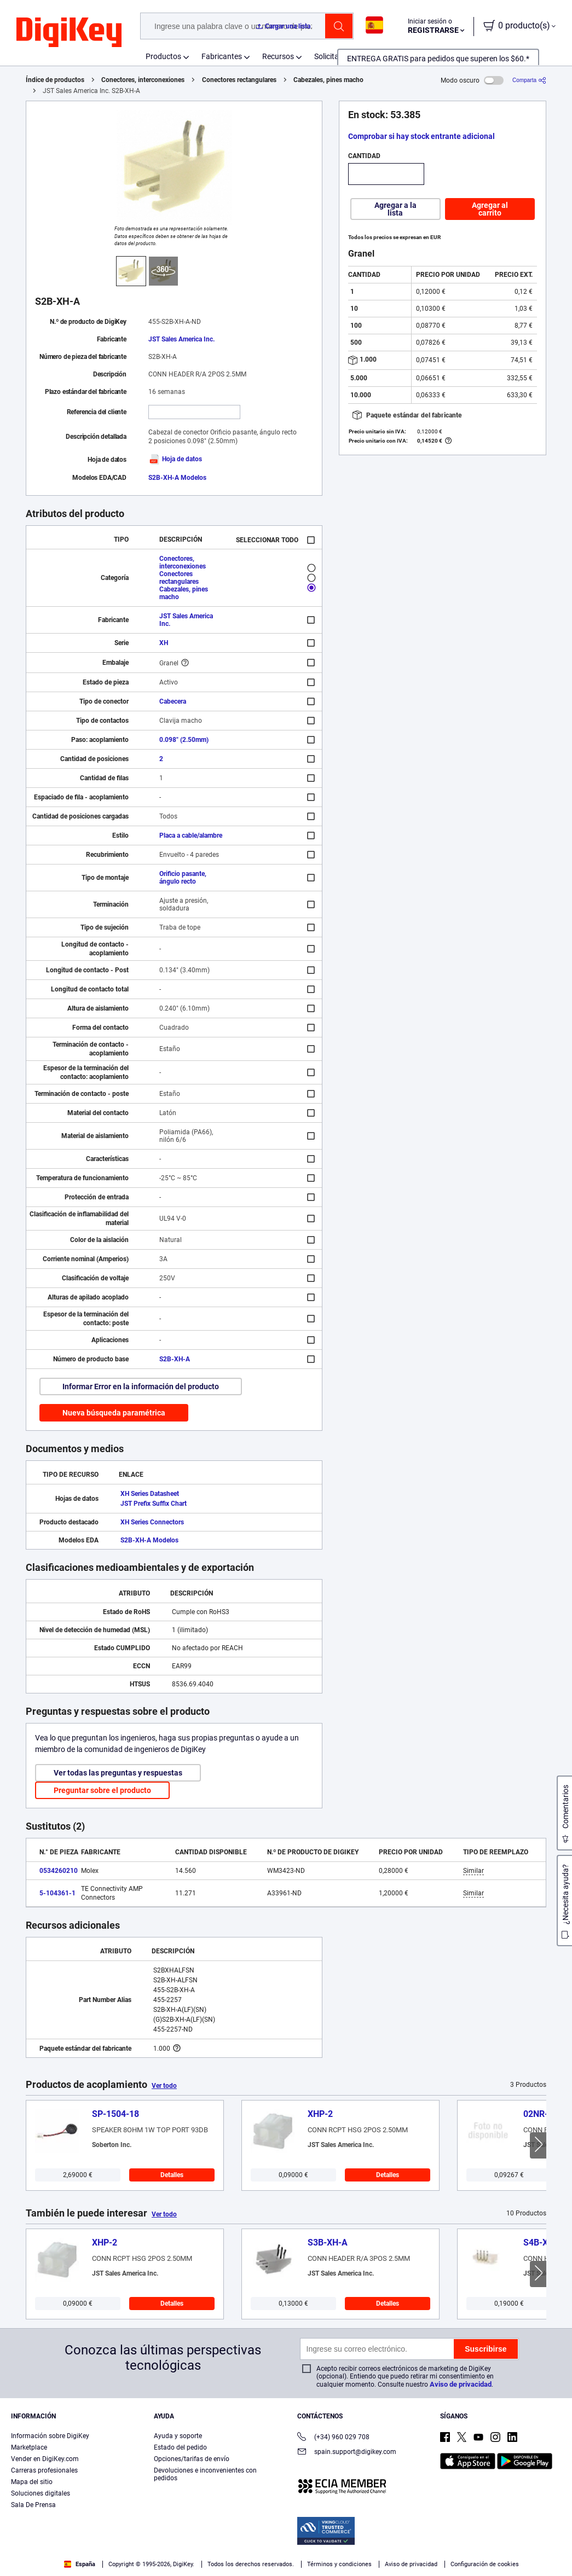 Image resolution: width=572 pixels, height=2576 pixels. What do you see at coordinates (152, 1522) in the screenshot?
I see `XH Series Connectors` at bounding box center [152, 1522].